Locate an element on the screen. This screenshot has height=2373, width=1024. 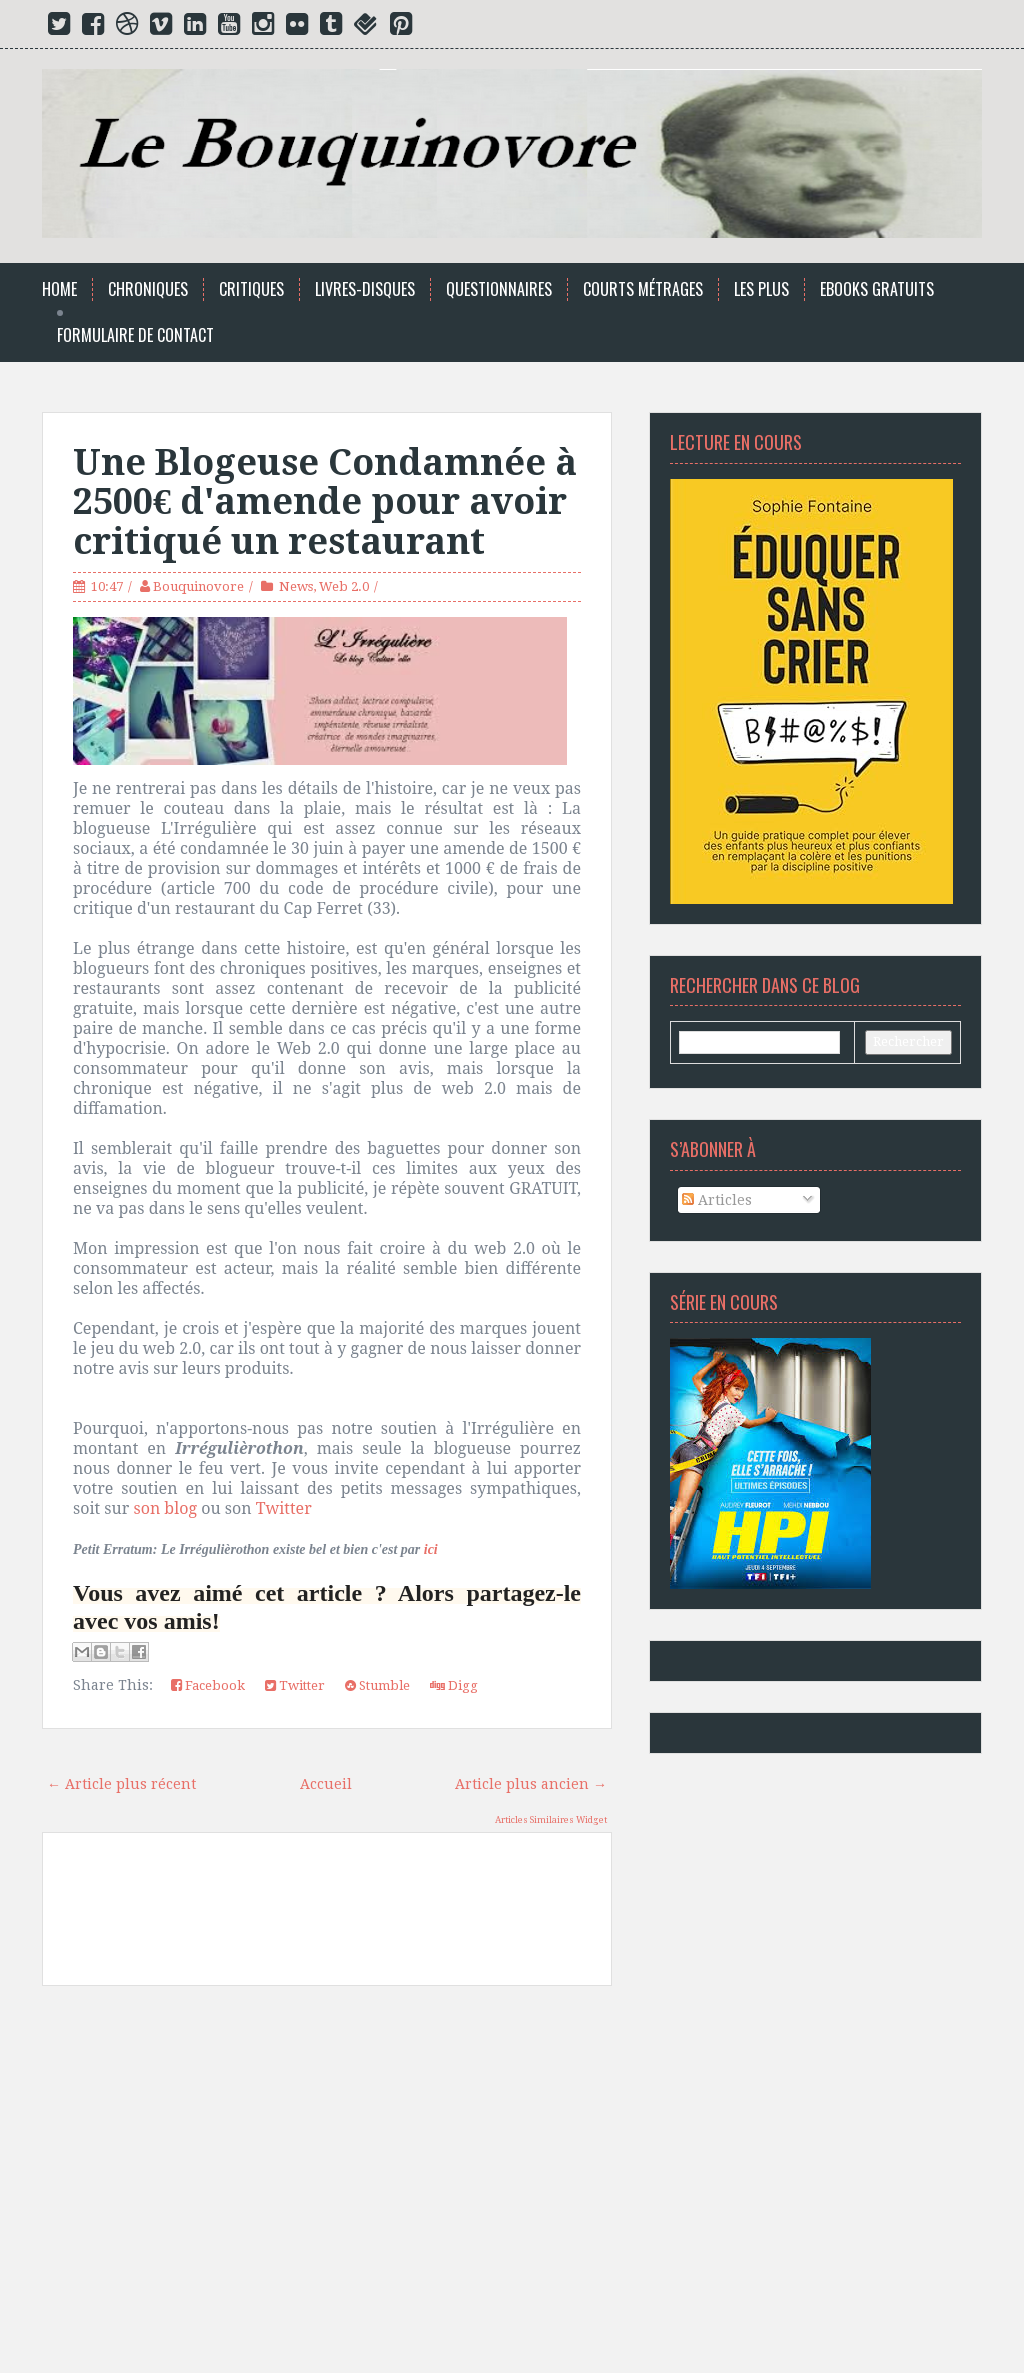
Ebooks Gratuits is located at coordinates (877, 289).